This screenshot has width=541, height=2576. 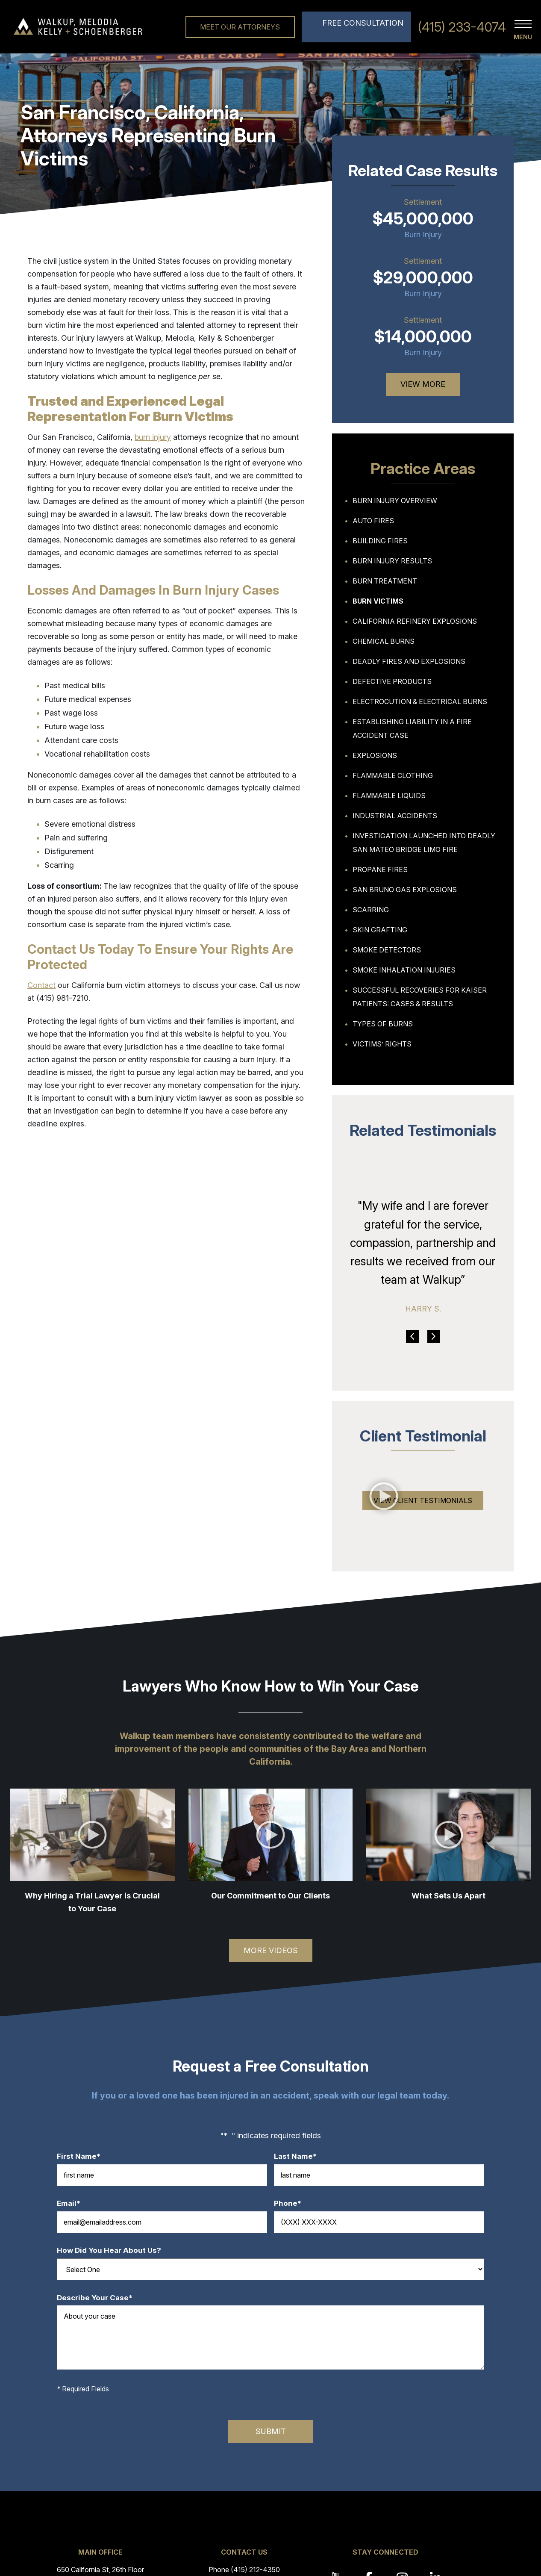 I want to click on Last Name, so click(x=299, y=2156).